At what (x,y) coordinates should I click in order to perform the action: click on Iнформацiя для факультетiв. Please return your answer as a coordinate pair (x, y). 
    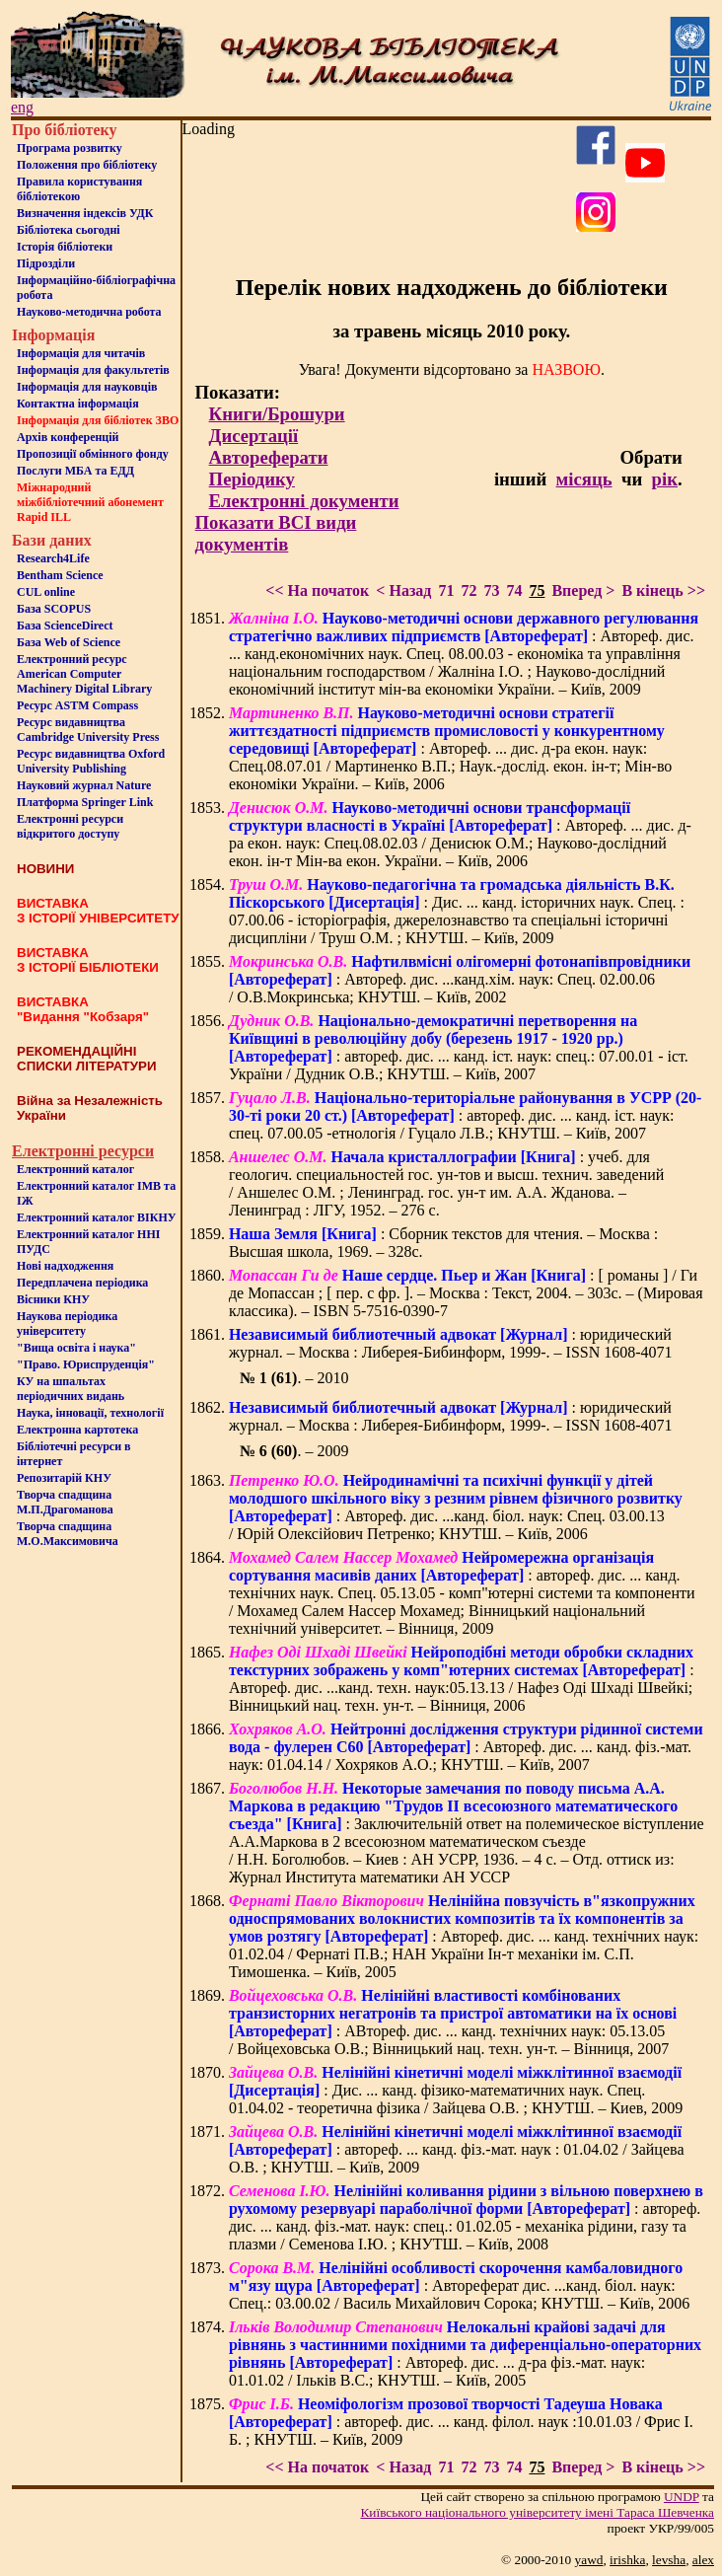
    Looking at the image, I should click on (93, 370).